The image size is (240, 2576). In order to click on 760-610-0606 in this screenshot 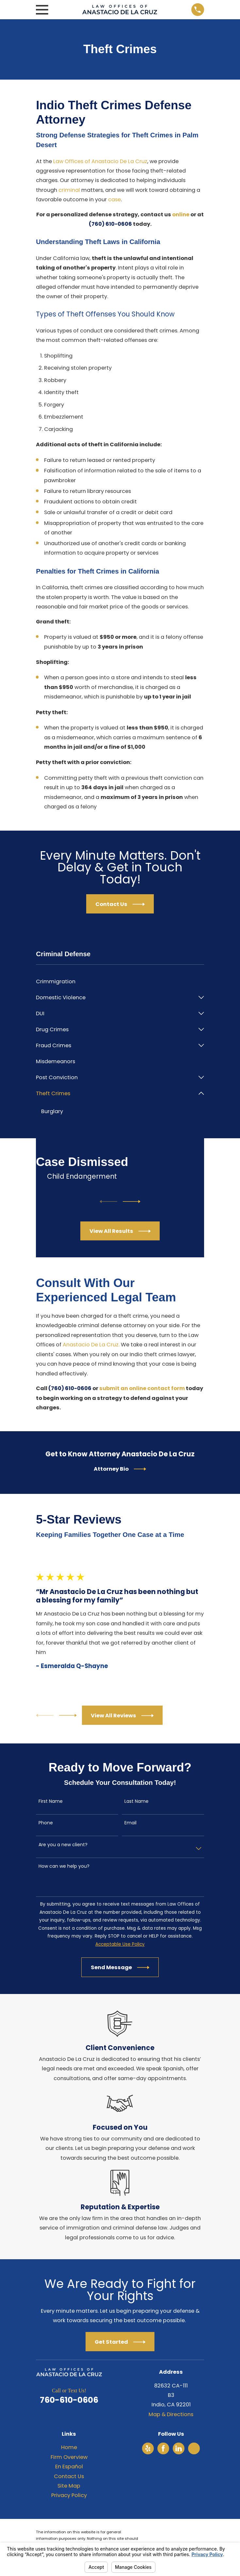, I will do `click(69, 2400)`.